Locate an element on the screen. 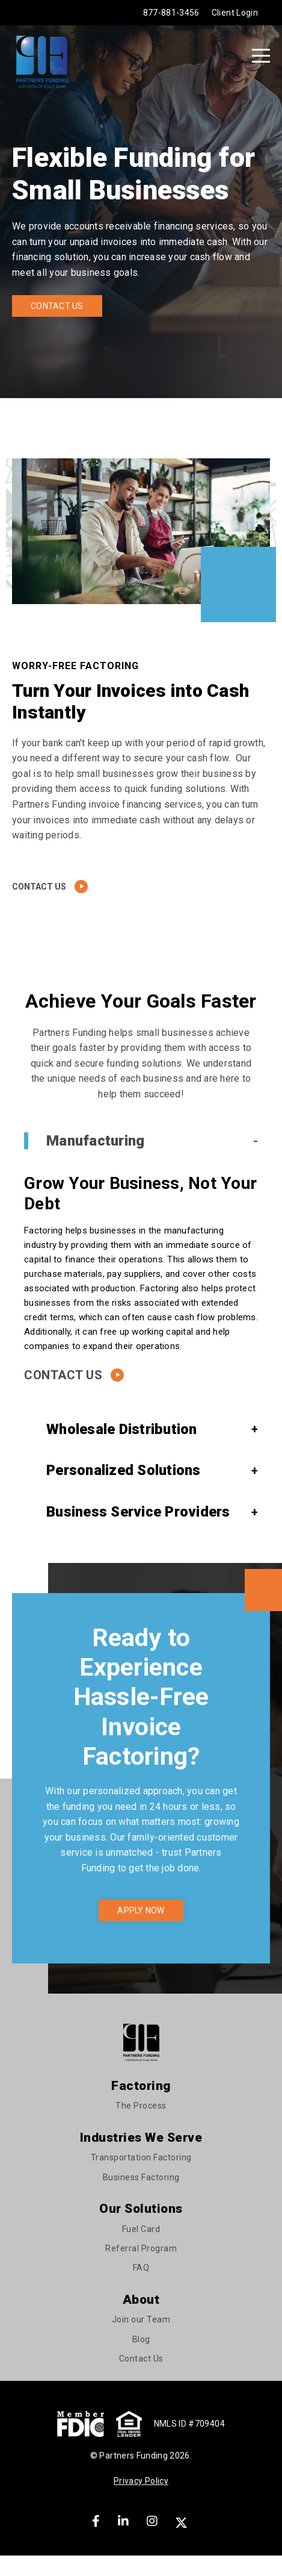 Image resolution: width=282 pixels, height=2576 pixels. [Facebook] is located at coordinates (96, 2521).